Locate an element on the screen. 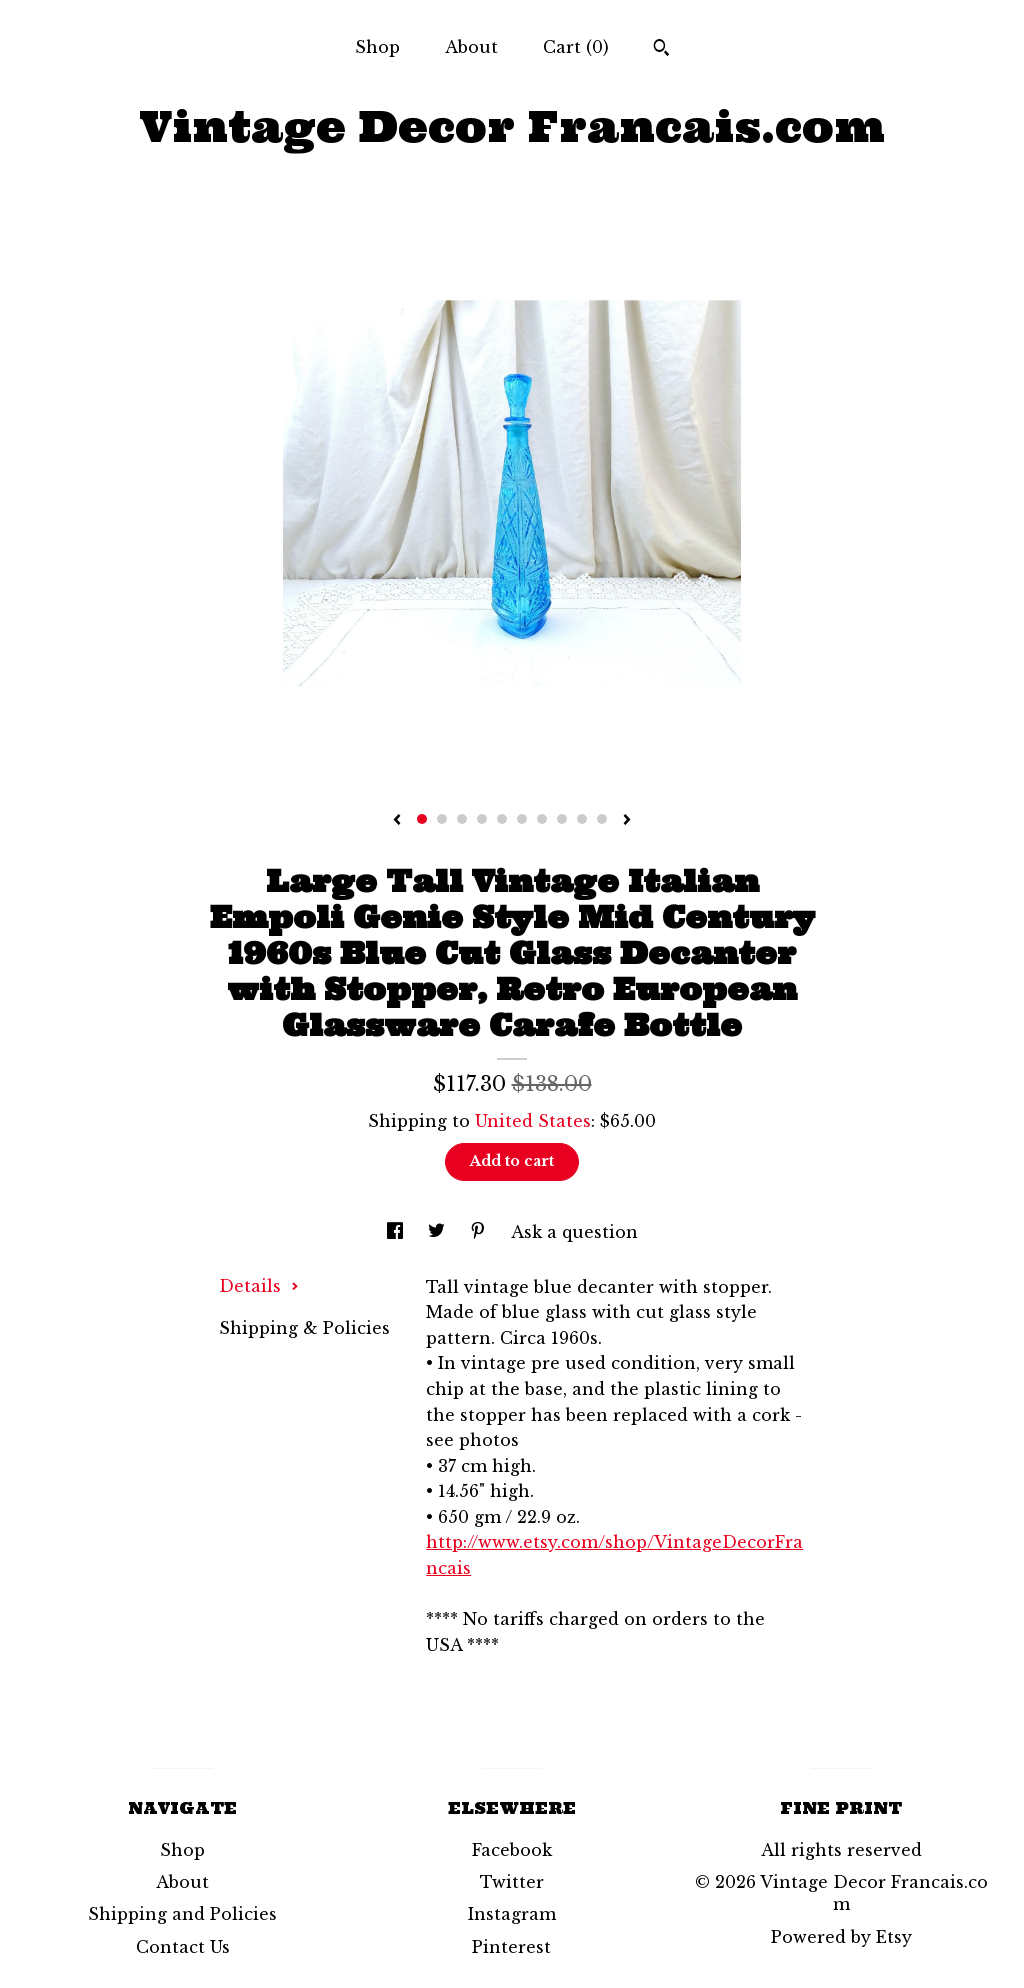 The height and width of the screenshot is (1988, 1024). Cart () is located at coordinates (576, 47).